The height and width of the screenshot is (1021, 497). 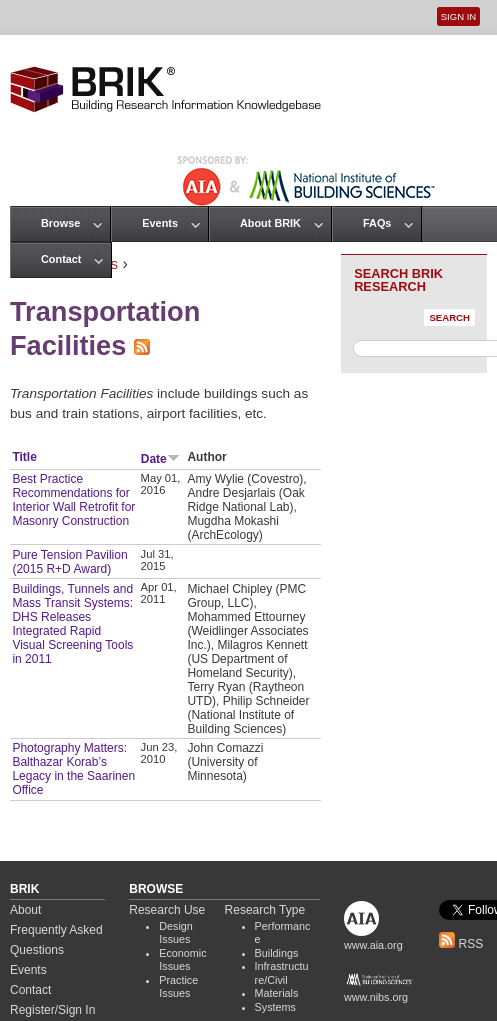 I want to click on Contact, so click(x=61, y=259).